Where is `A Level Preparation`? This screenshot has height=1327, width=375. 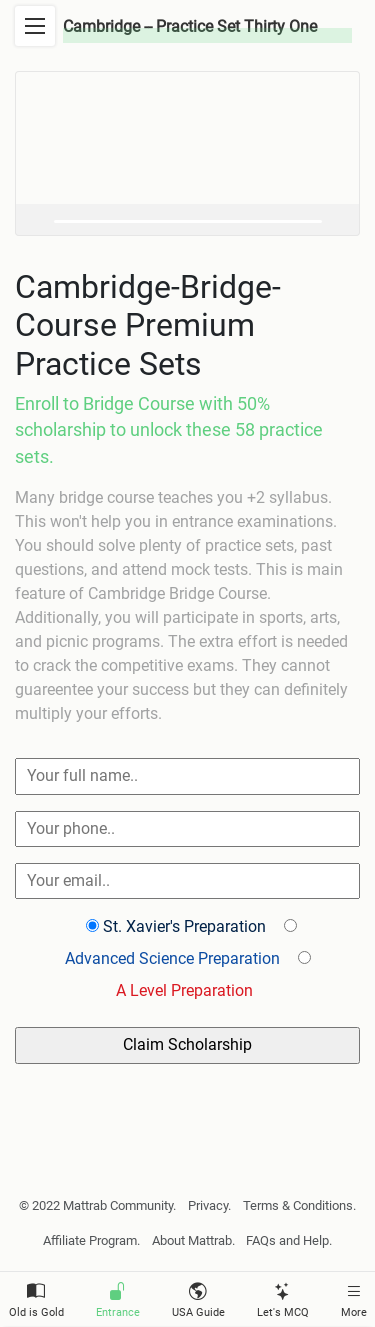
A Level Preparation is located at coordinates (184, 990).